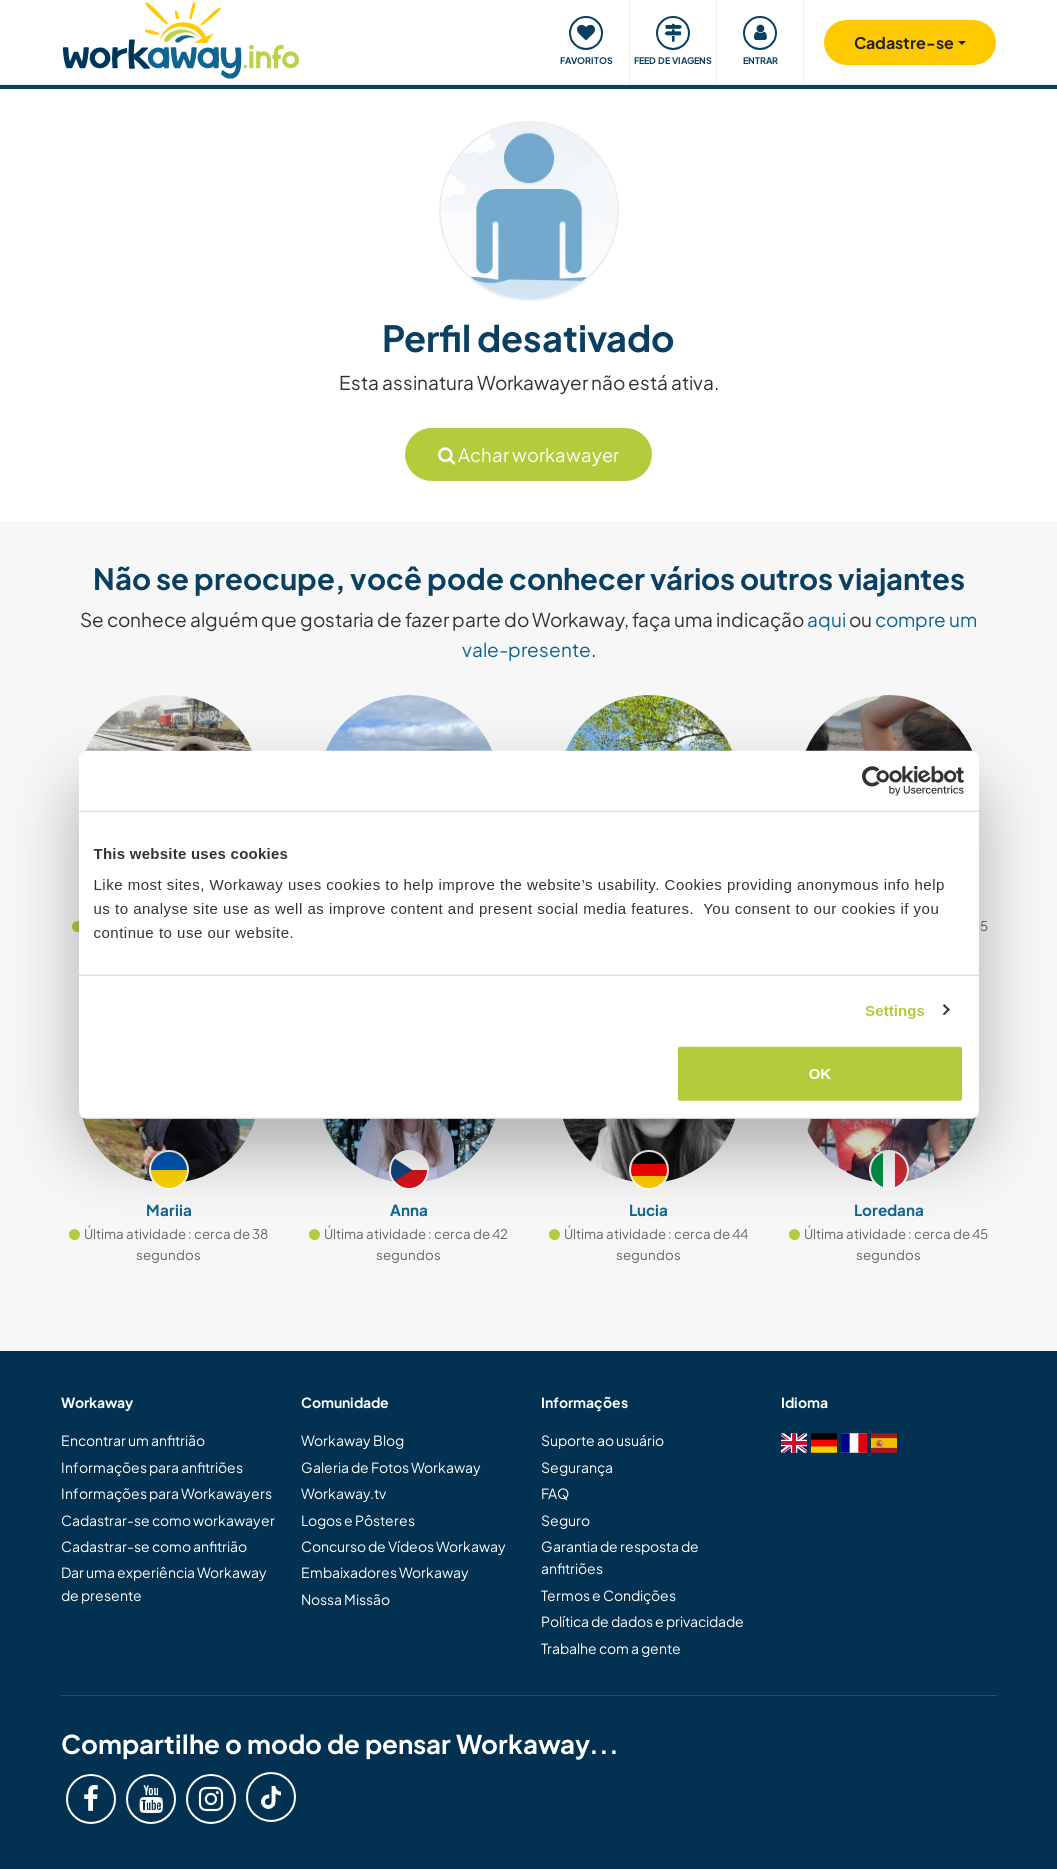 Image resolution: width=1057 pixels, height=1869 pixels. What do you see at coordinates (528, 454) in the screenshot?
I see `Achar workawayer` at bounding box center [528, 454].